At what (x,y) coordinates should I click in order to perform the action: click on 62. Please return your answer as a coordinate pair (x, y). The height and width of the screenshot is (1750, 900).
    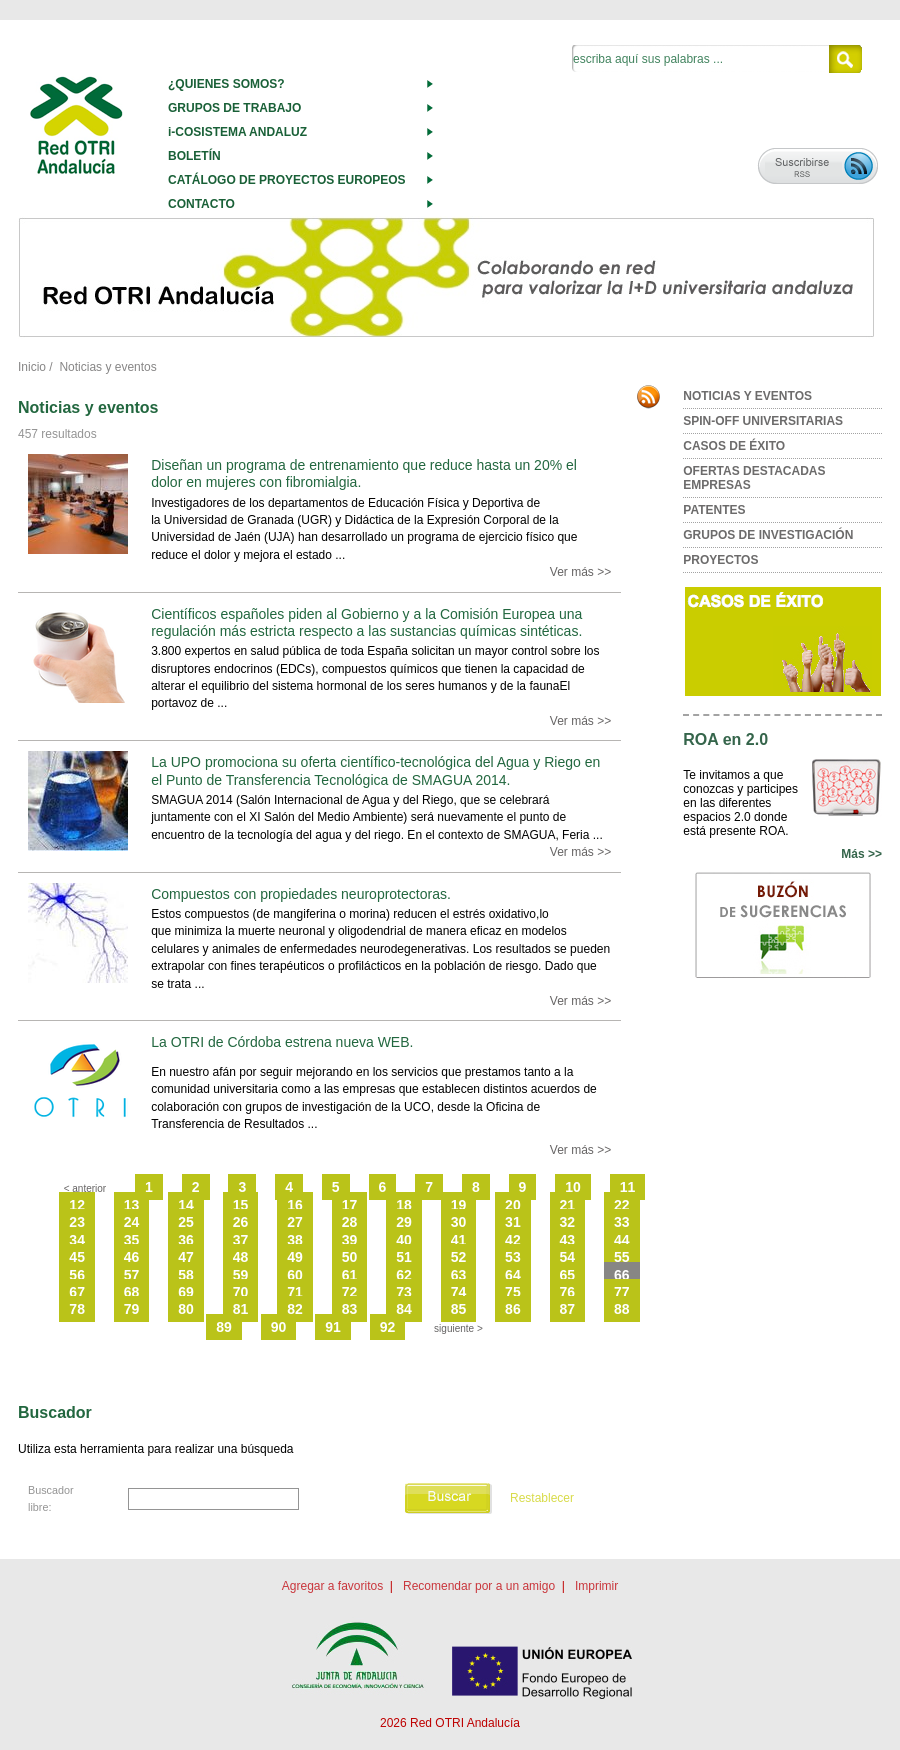
    Looking at the image, I should click on (404, 1275).